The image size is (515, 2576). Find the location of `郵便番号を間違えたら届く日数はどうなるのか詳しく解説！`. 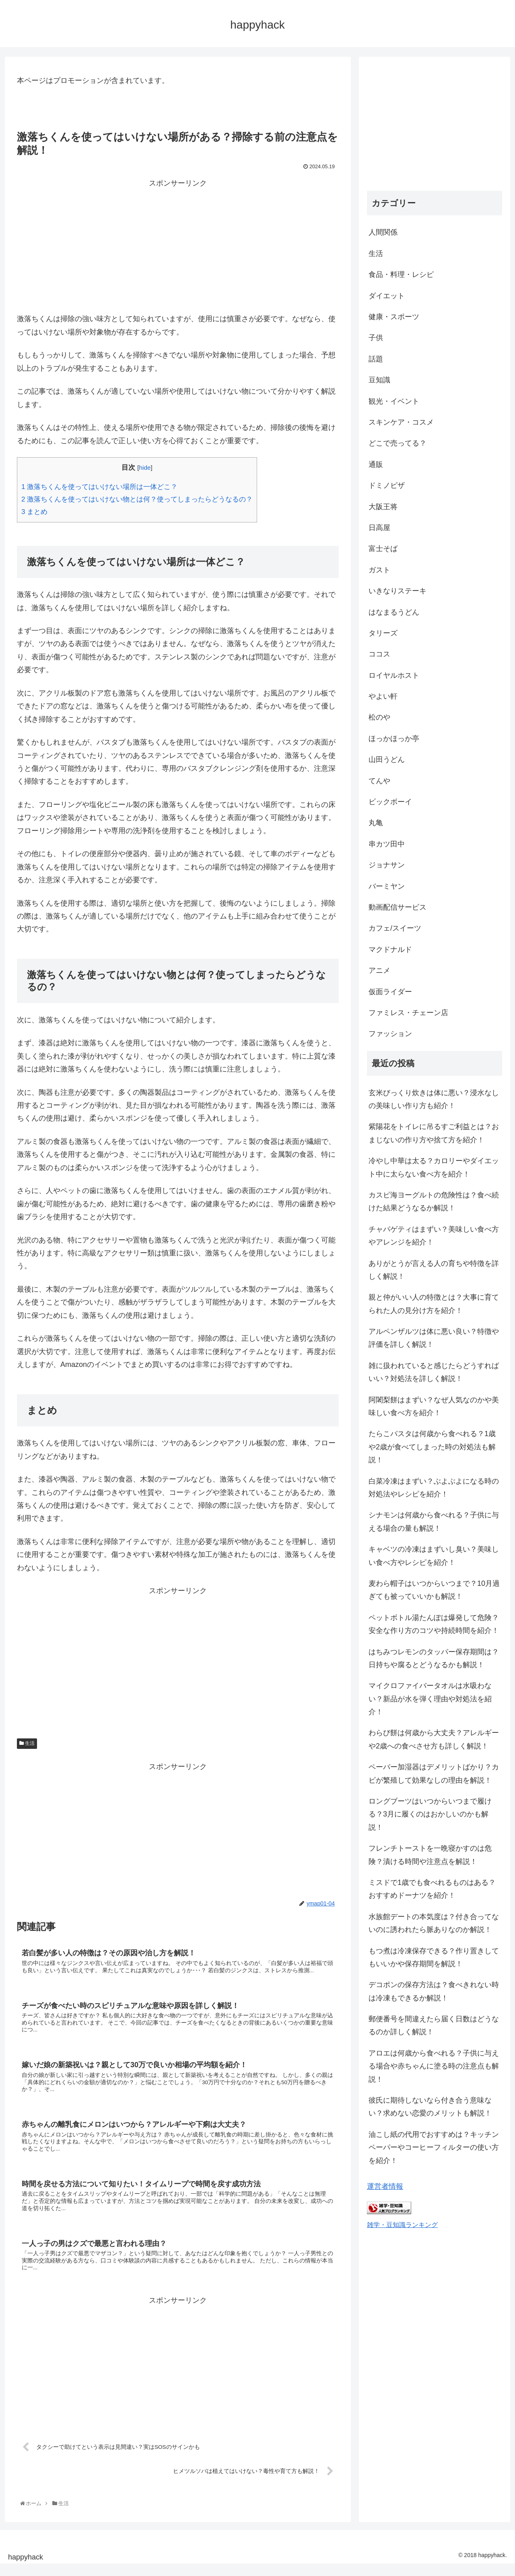

郵便番号を間違えたら届く日数はどうなるのか詳しく解説！ is located at coordinates (434, 2025).